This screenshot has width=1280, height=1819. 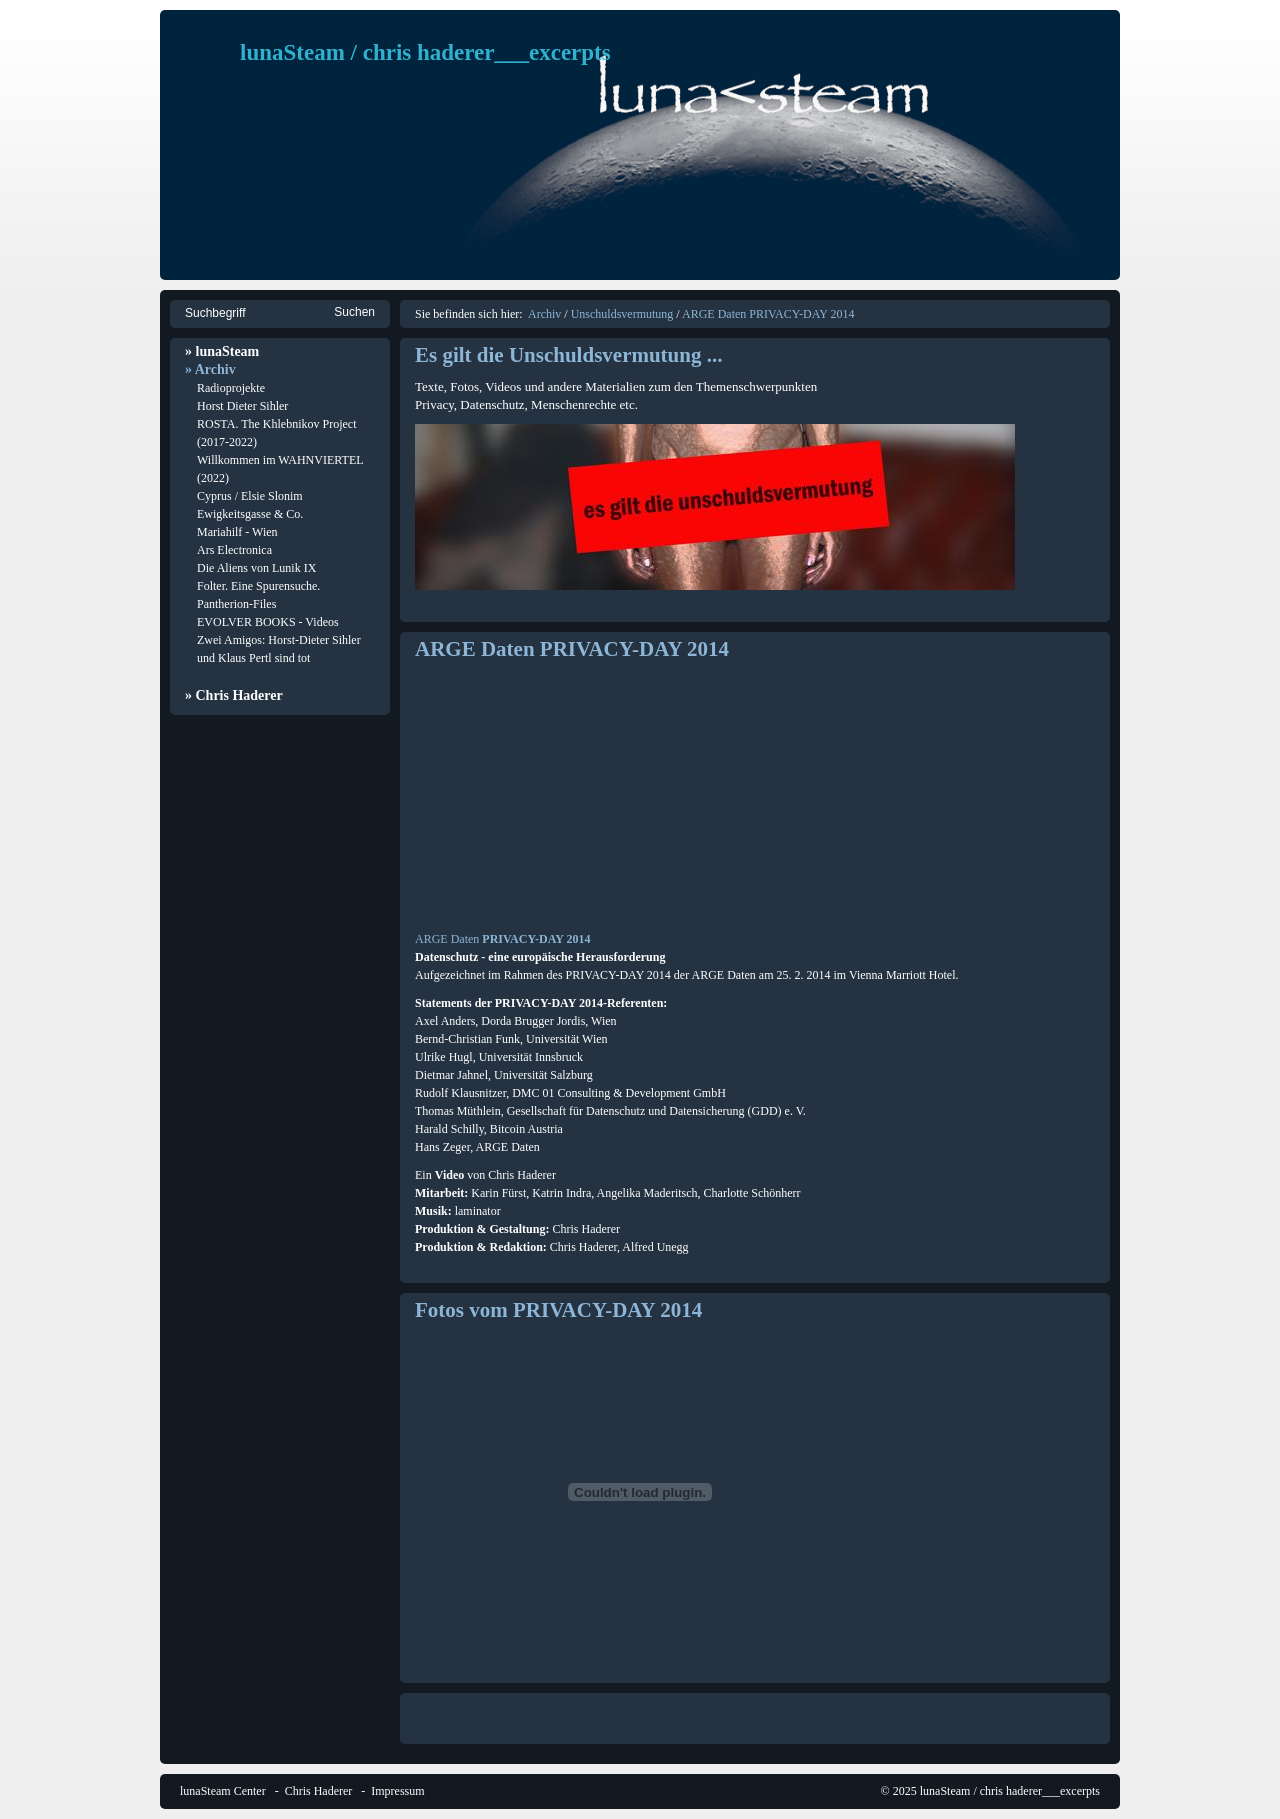 I want to click on EVOLVER BOOKS - Videos, so click(x=268, y=622).